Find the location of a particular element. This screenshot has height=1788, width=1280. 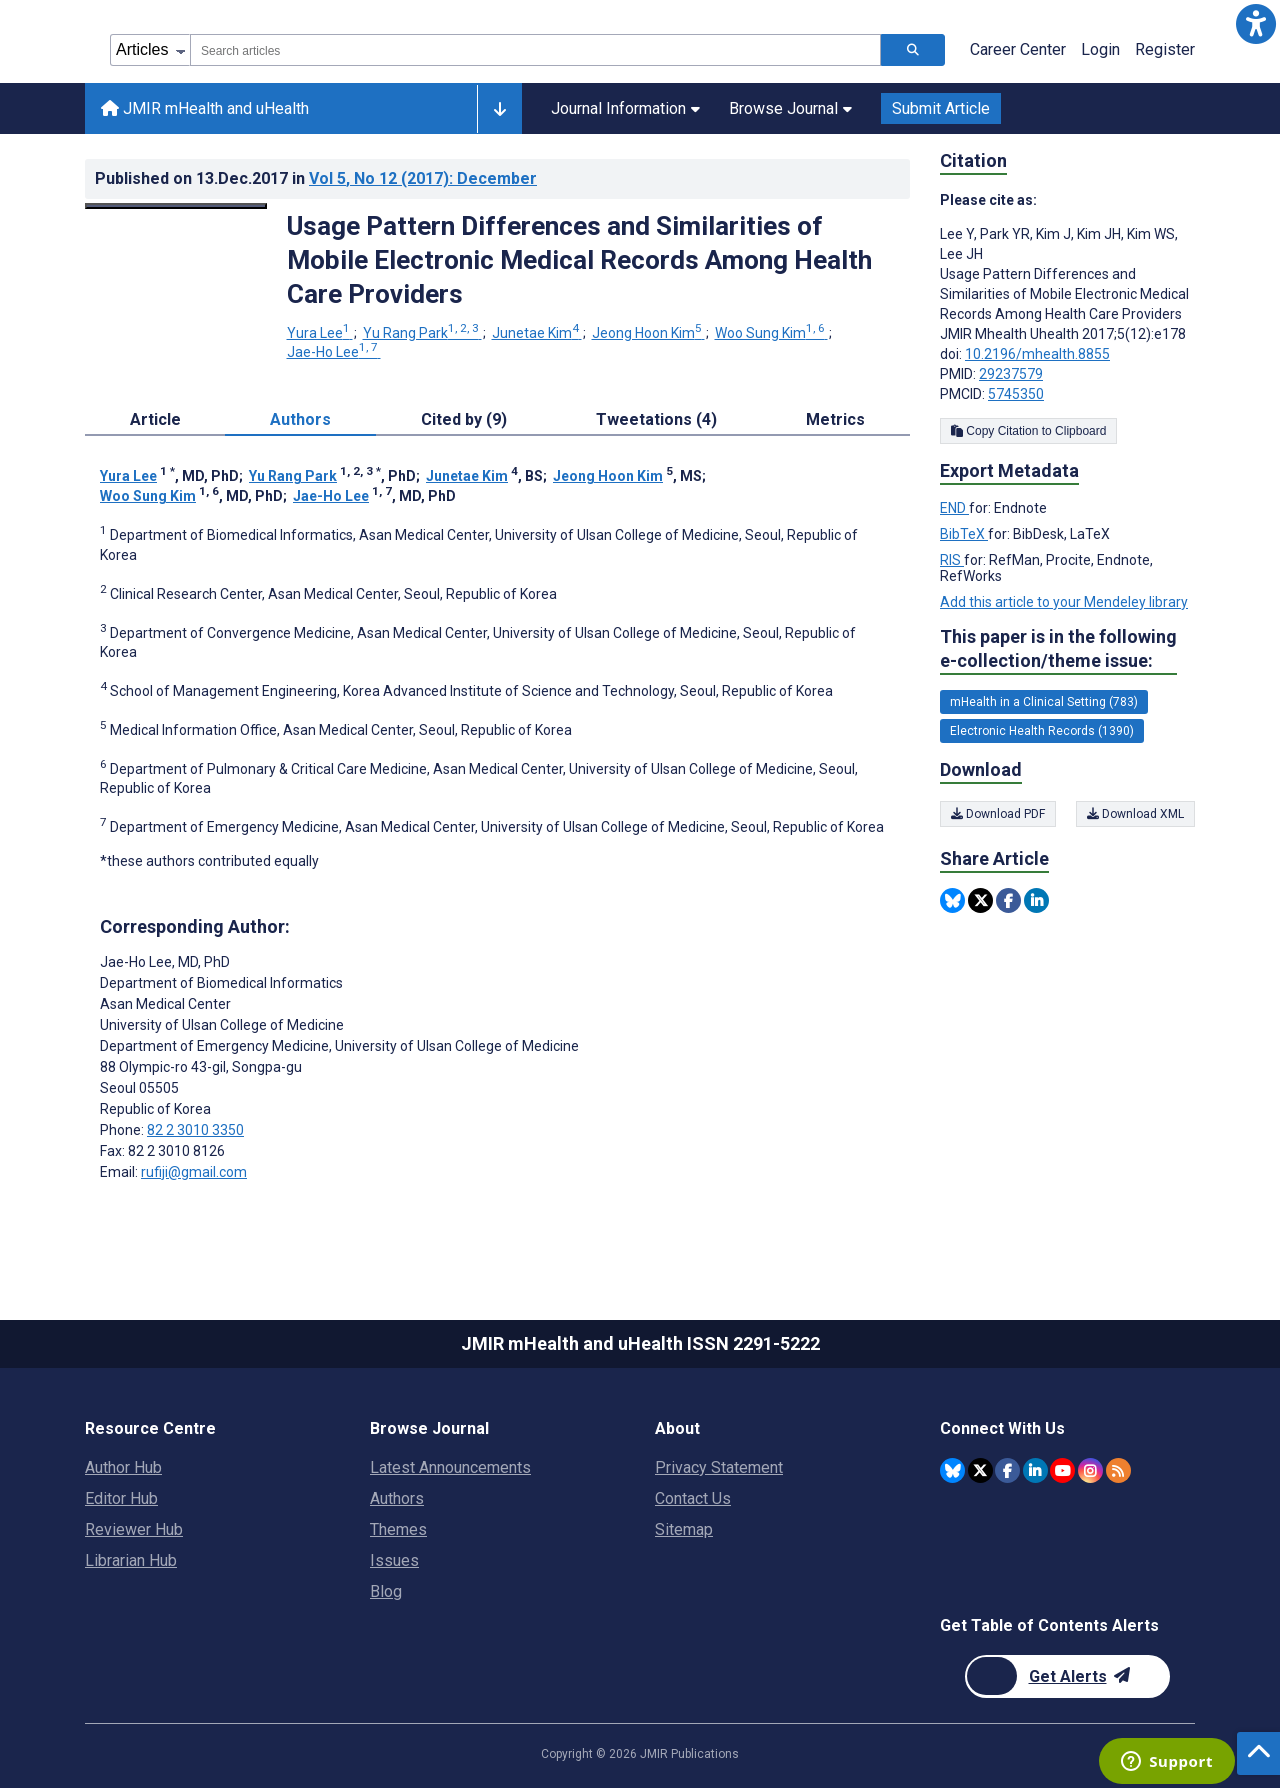

5745350 [PMCID 5745350] is located at coordinates (1016, 394).